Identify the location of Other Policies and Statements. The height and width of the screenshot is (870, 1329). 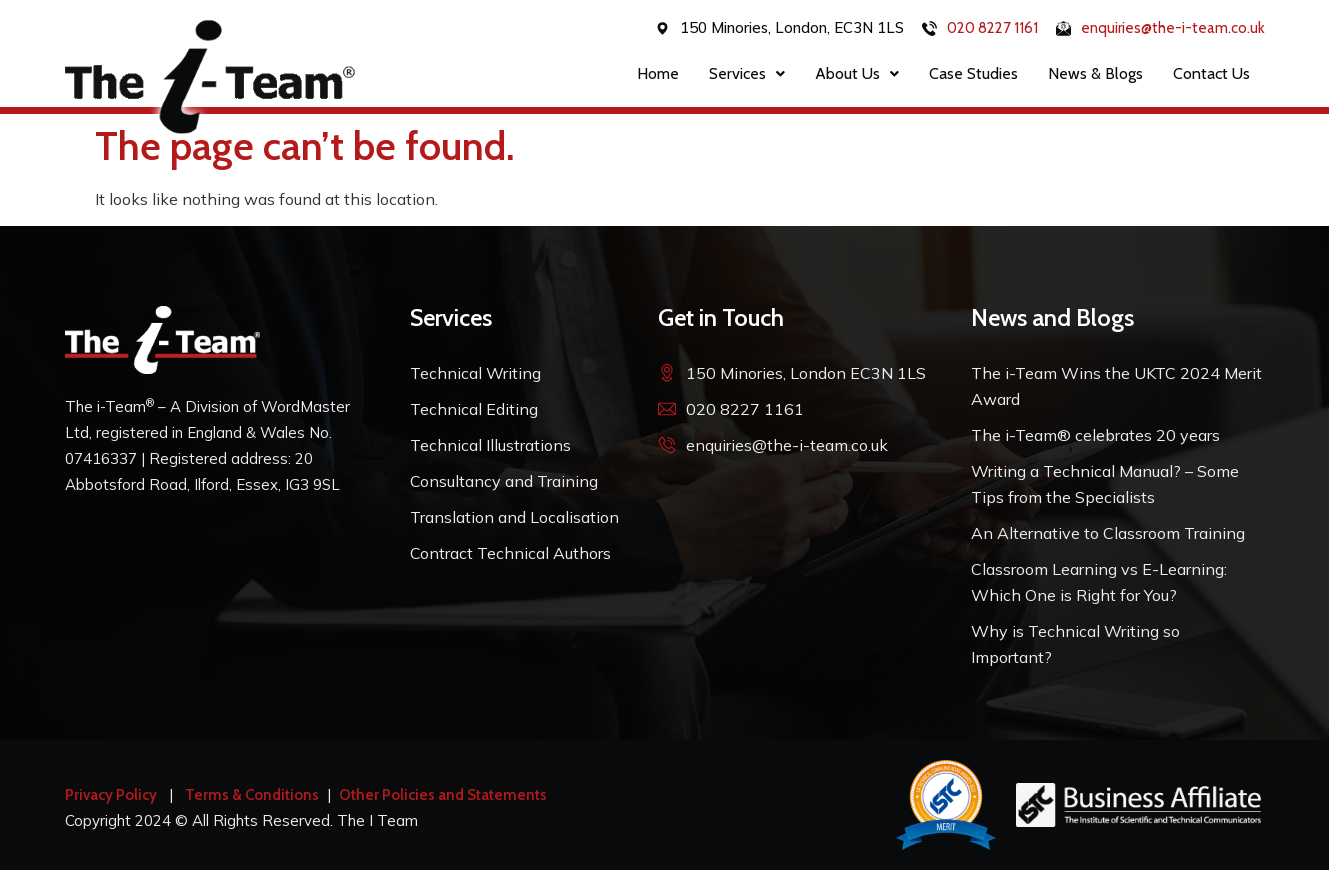
(443, 795).